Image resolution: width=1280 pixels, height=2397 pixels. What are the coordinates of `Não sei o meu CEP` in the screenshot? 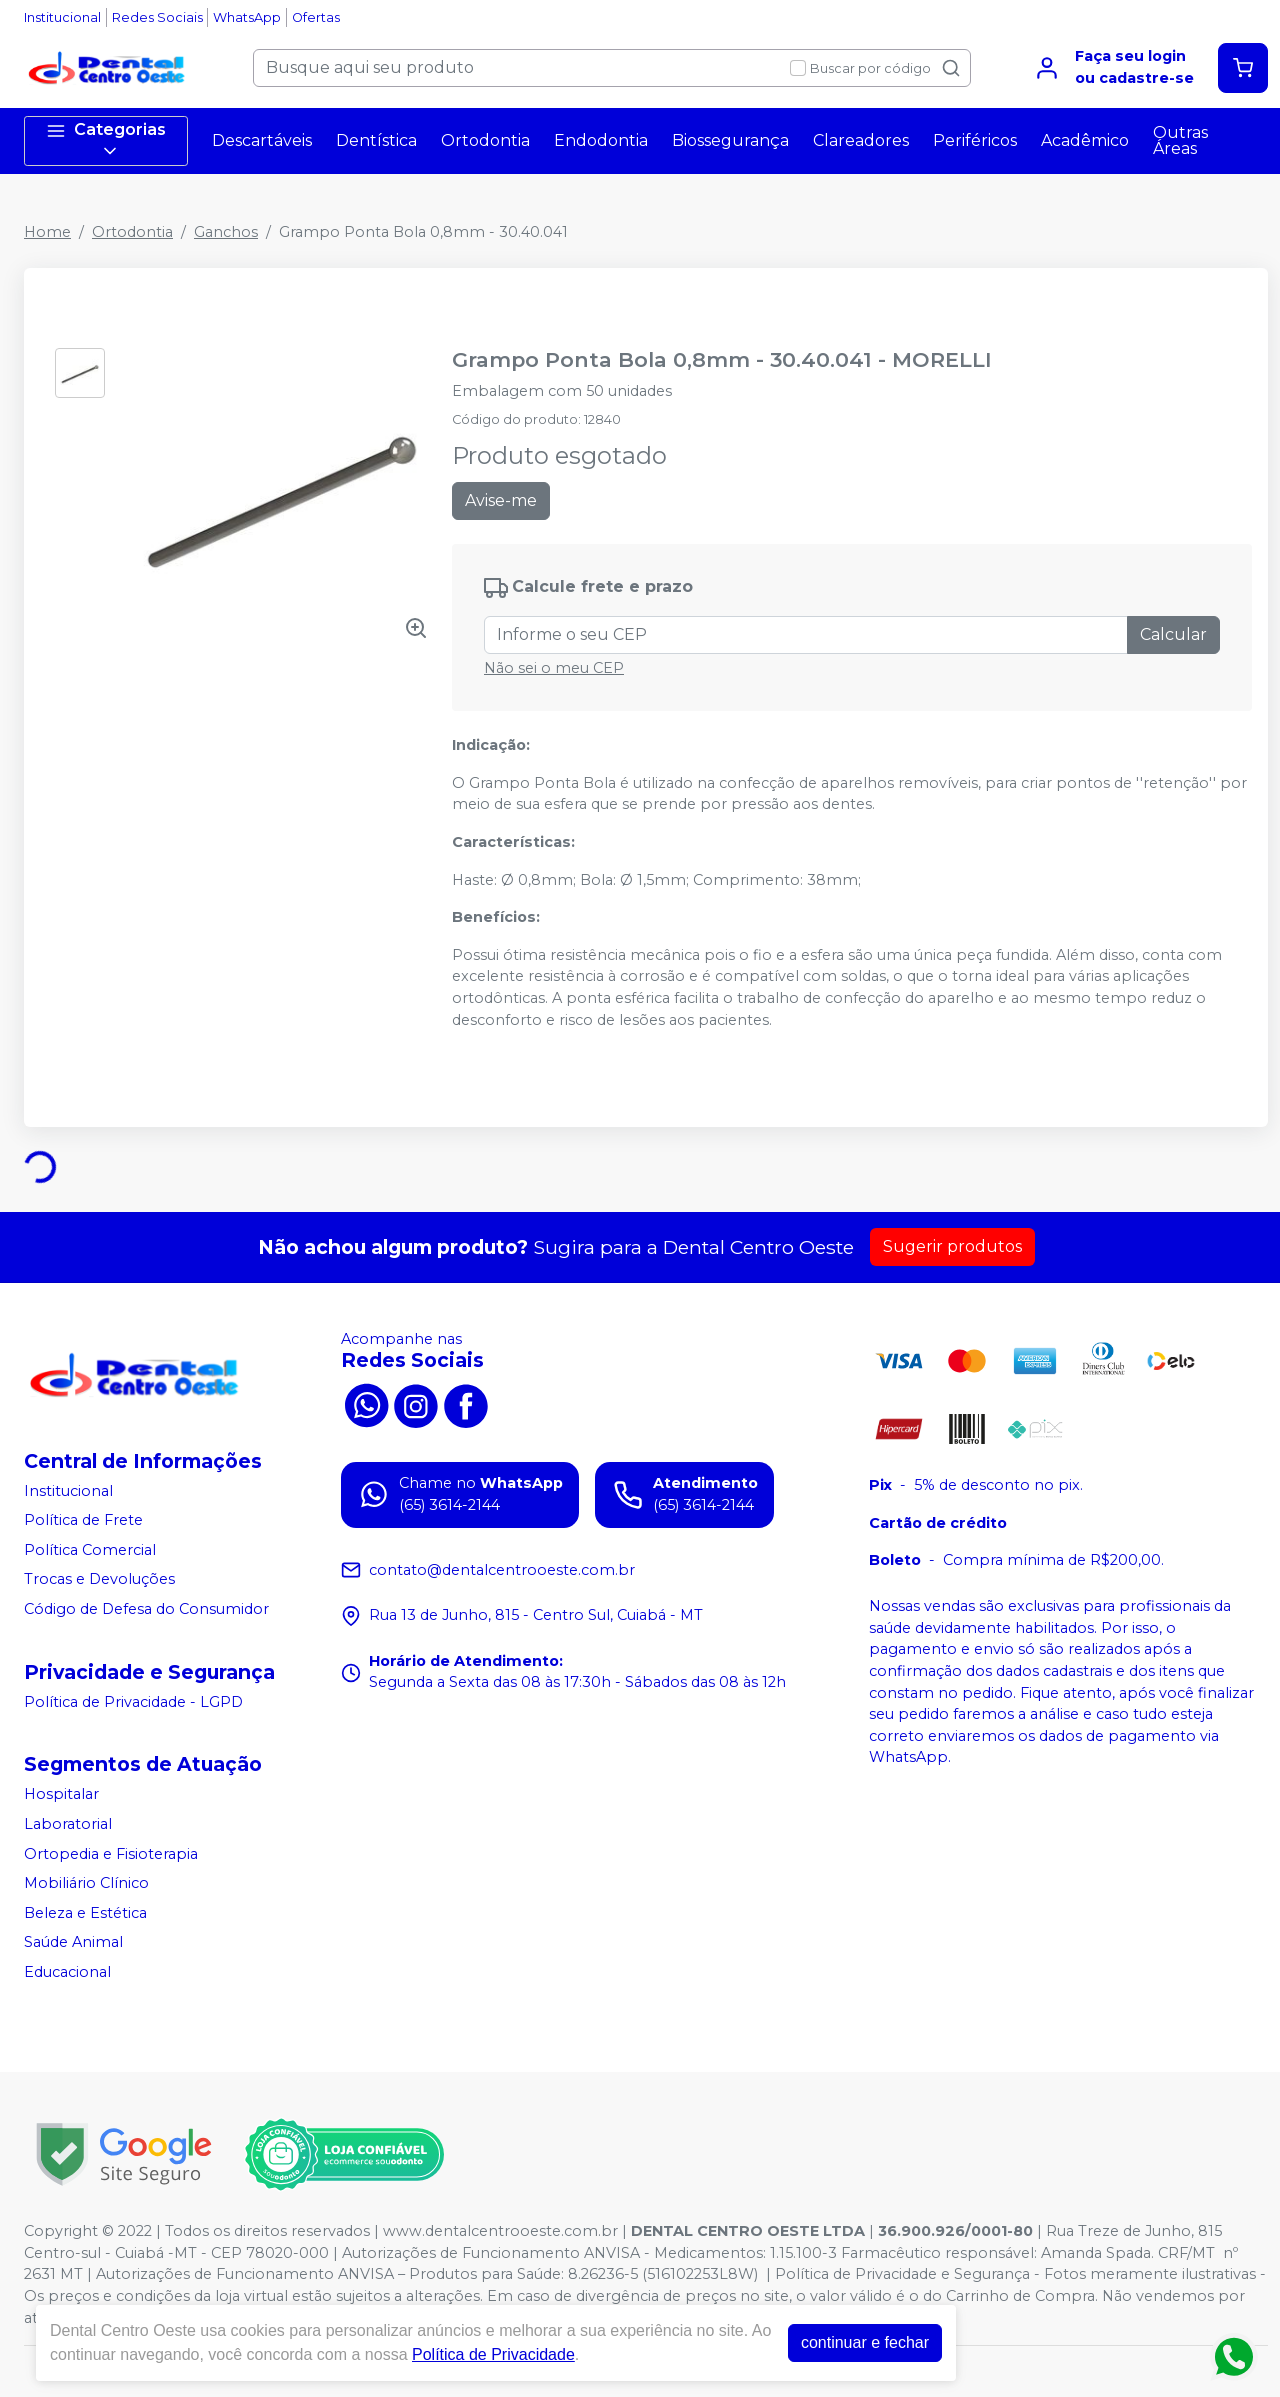 It's located at (554, 668).